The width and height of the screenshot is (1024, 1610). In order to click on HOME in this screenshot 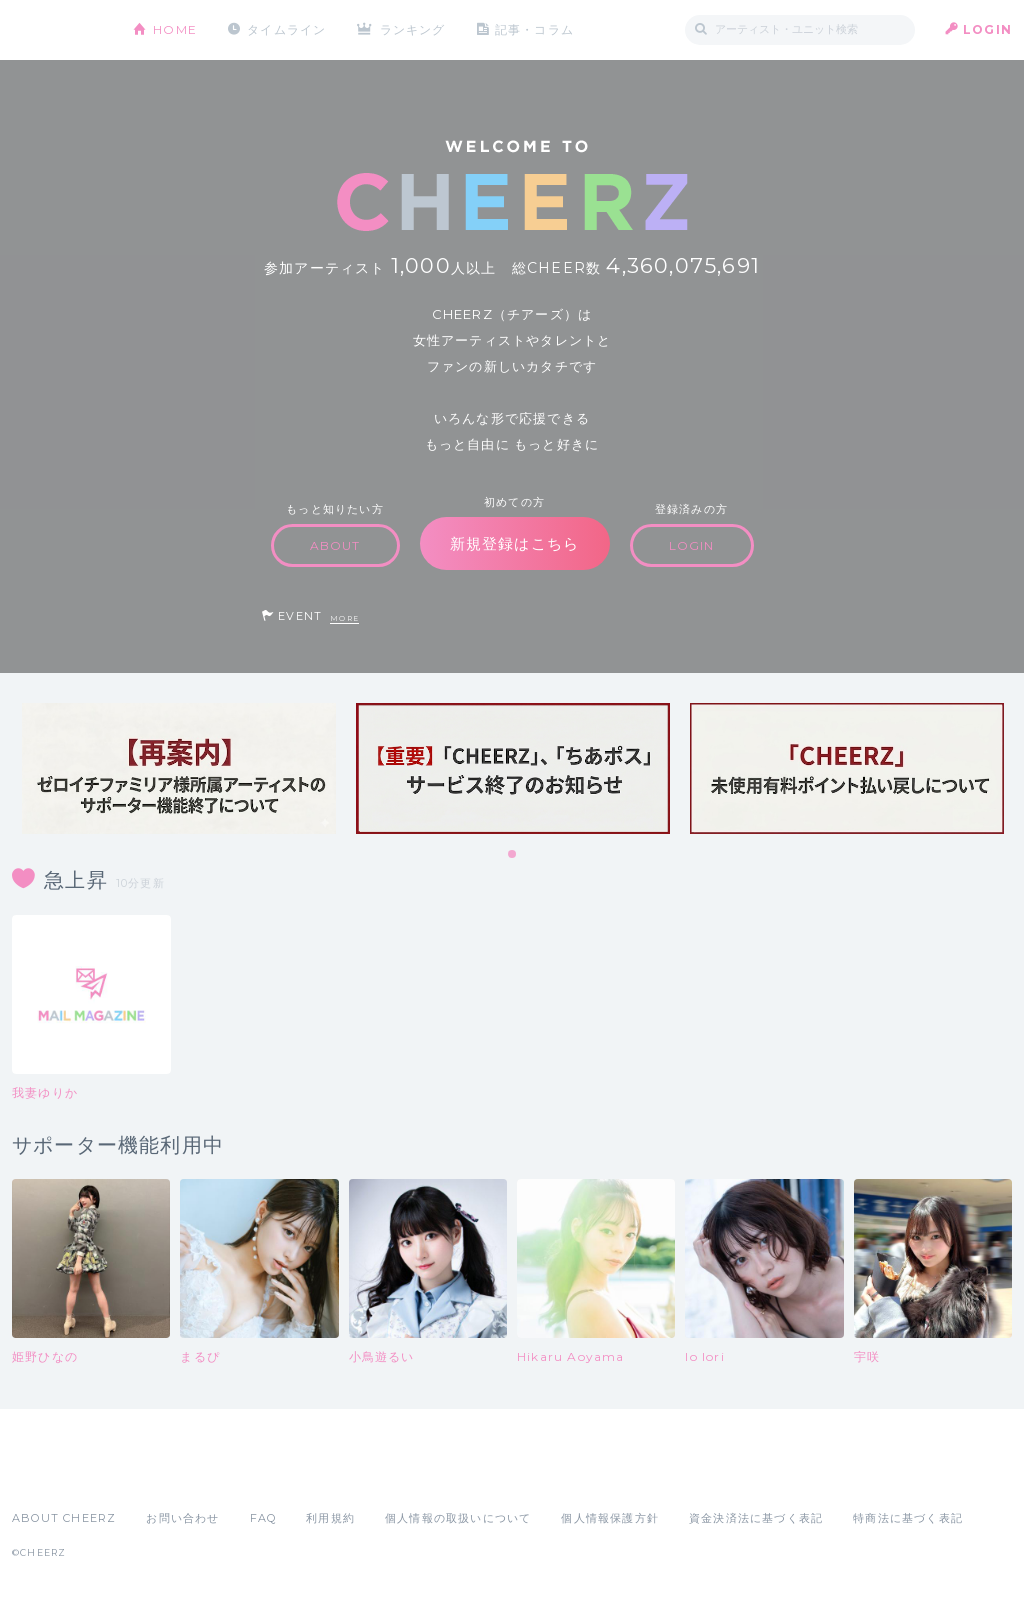, I will do `click(175, 29)`.